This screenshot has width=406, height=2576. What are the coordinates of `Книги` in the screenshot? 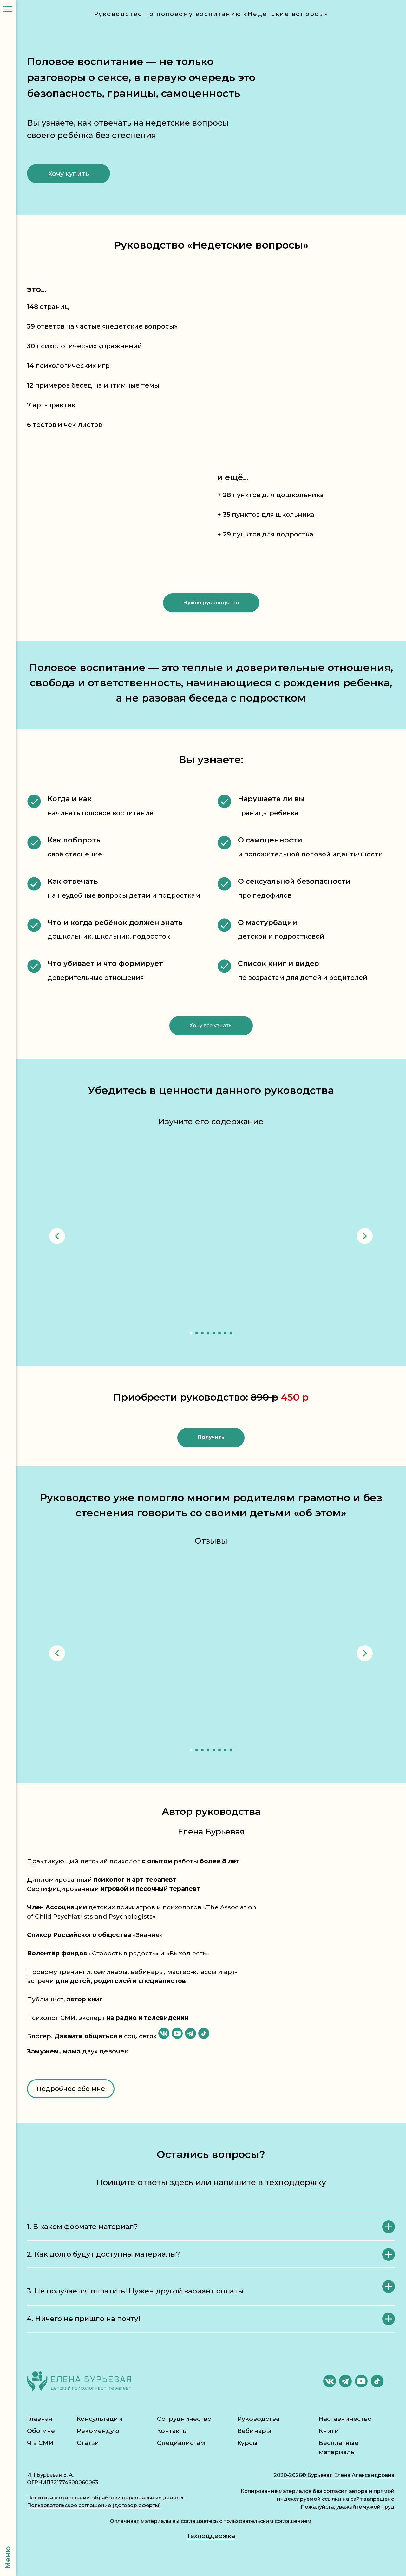 It's located at (329, 2430).